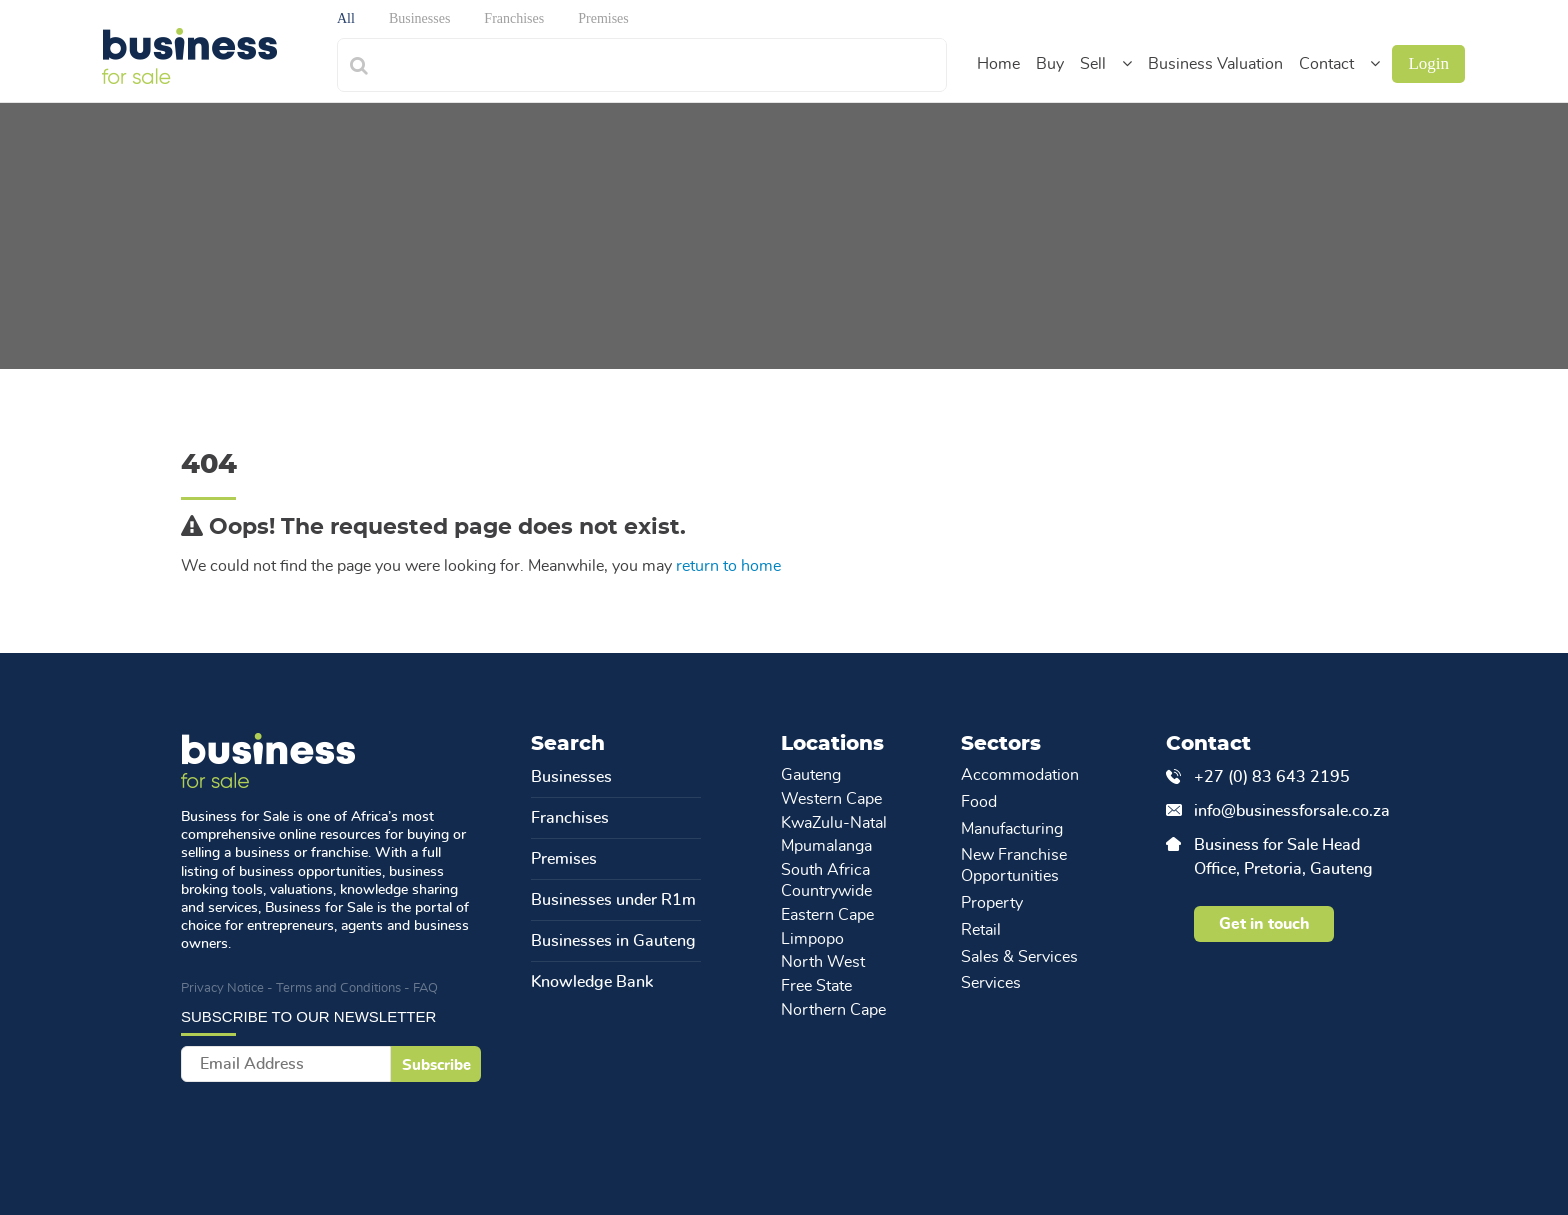 The height and width of the screenshot is (1215, 1568). I want to click on info@businessforsale.co.za, so click(1290, 811).